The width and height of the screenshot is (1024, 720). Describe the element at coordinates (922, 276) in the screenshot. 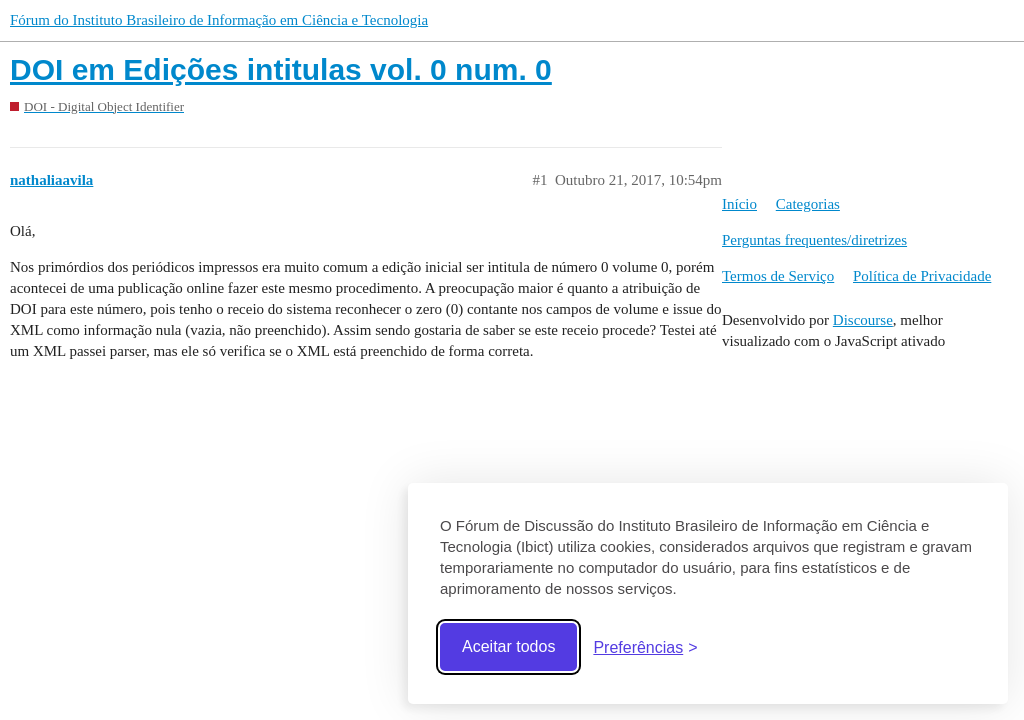

I see `Política de Privacidade` at that location.